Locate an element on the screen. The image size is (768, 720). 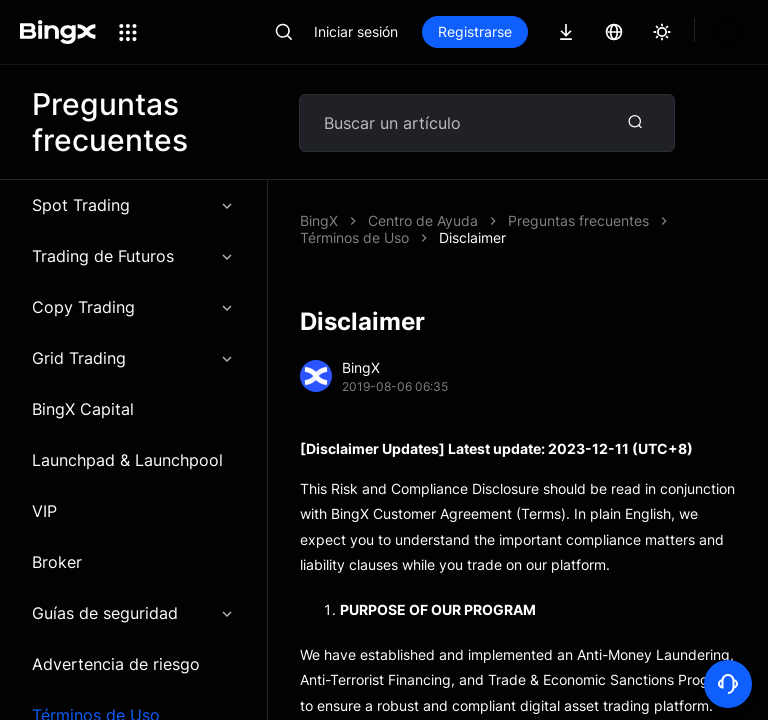
Disclaimer is located at coordinates (541, 220).